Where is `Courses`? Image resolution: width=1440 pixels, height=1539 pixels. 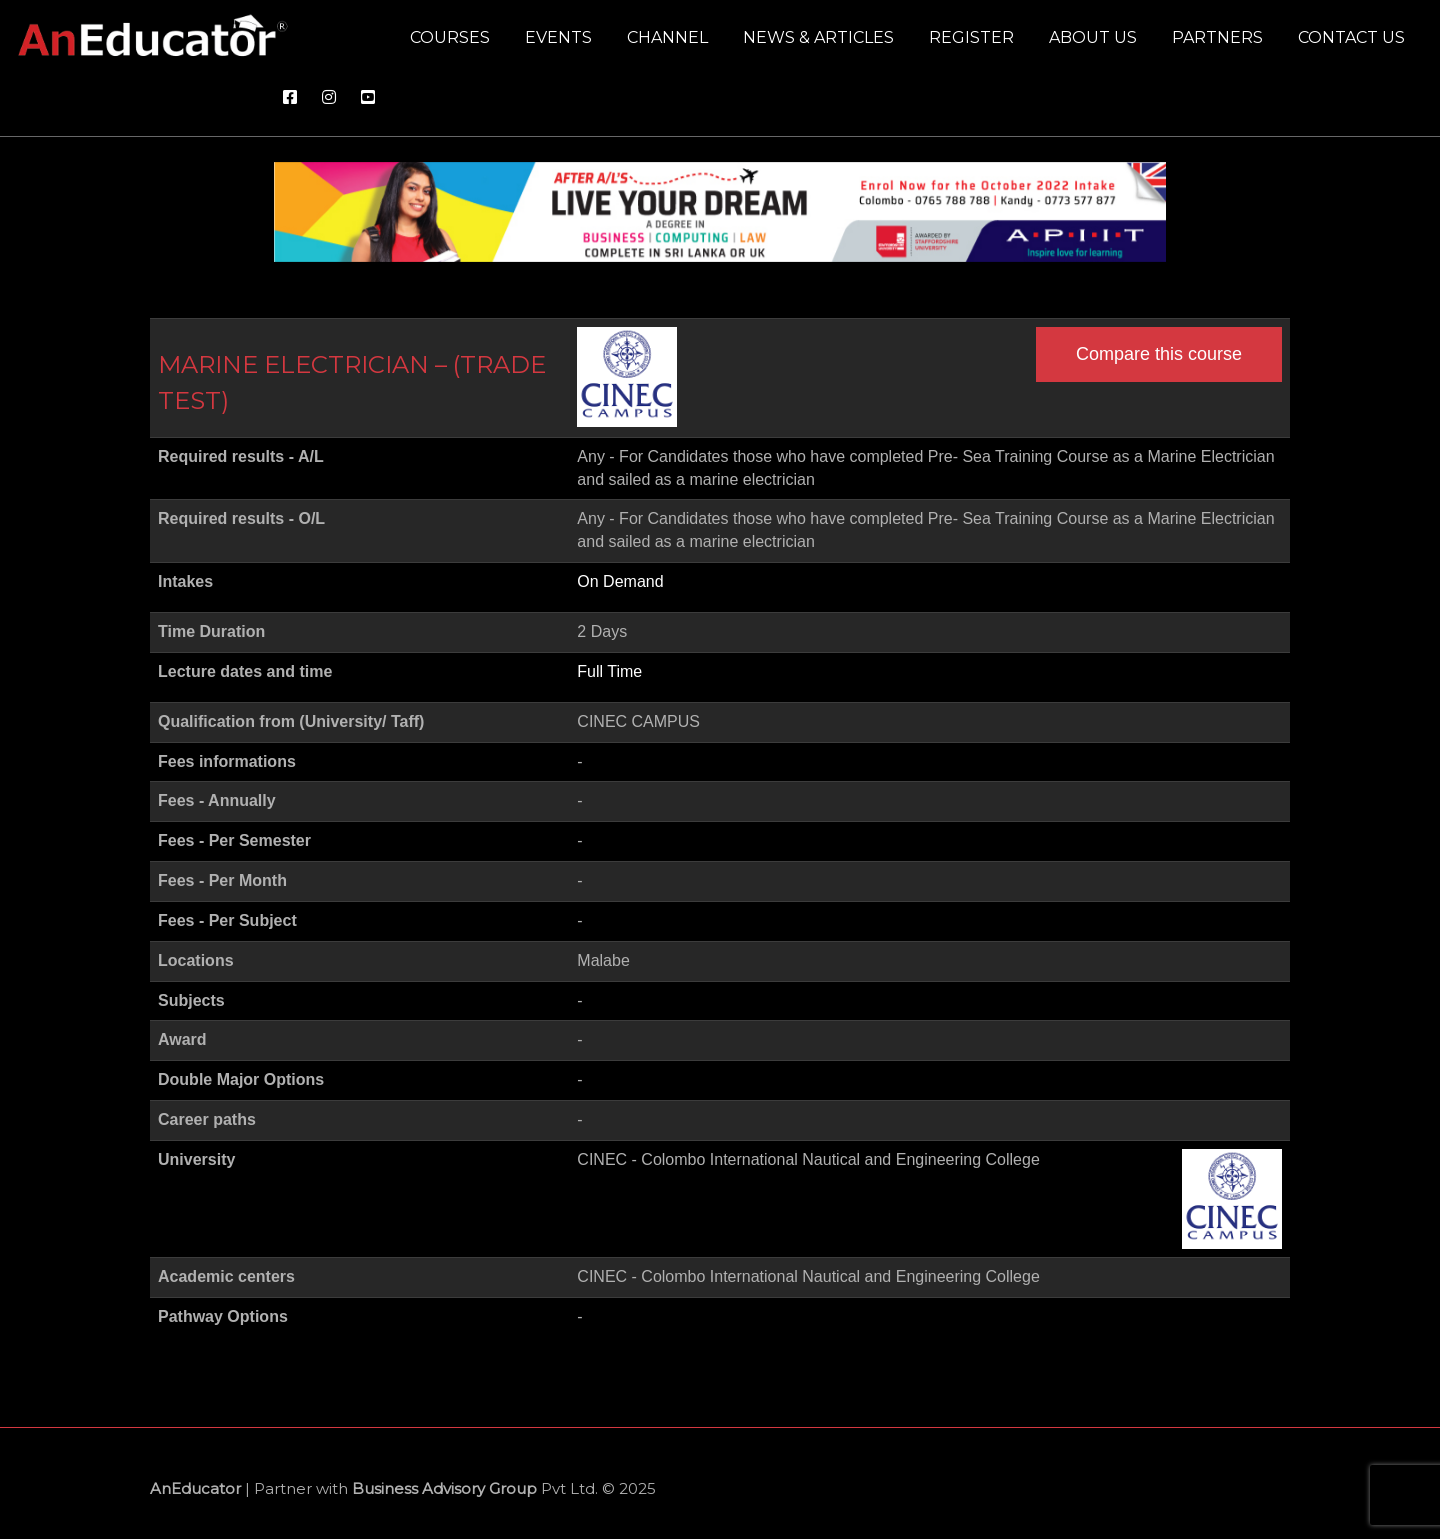
Courses is located at coordinates (450, 37).